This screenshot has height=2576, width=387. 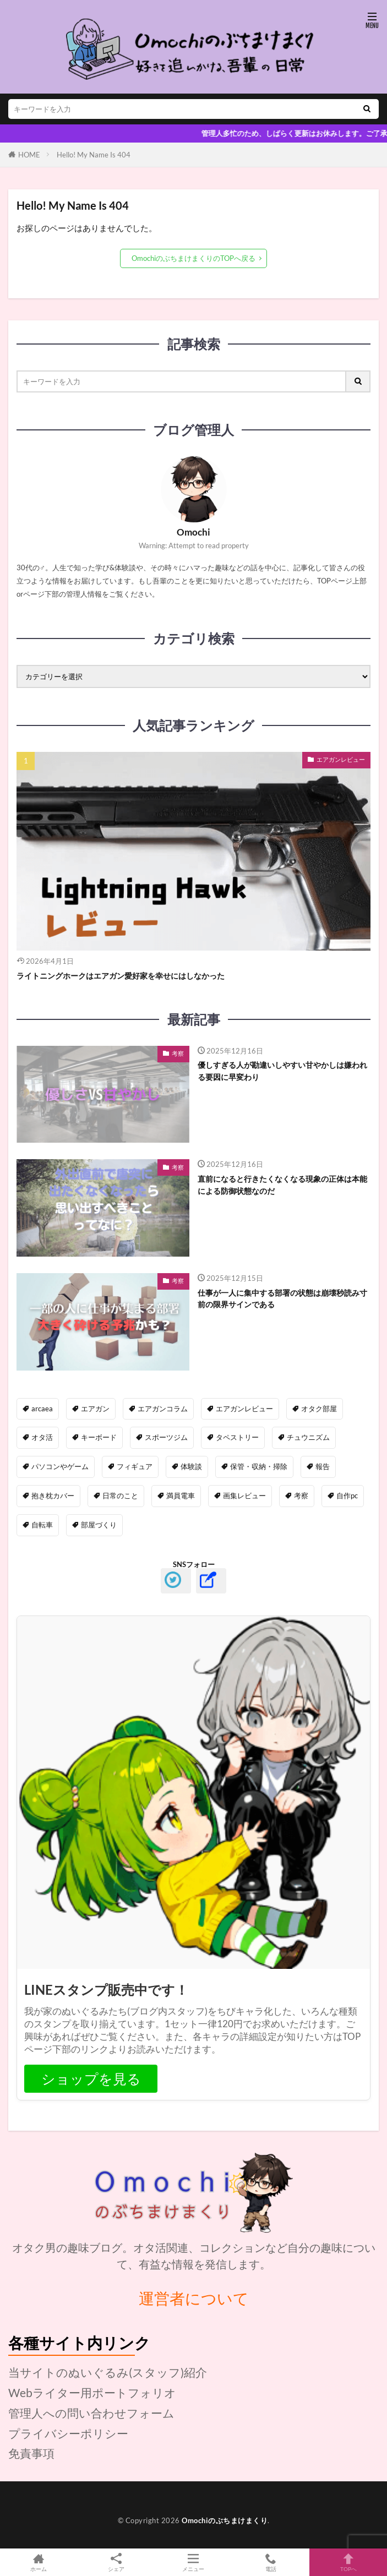 I want to click on フィギュア [フィギュア (7個の項目)], so click(x=134, y=1466).